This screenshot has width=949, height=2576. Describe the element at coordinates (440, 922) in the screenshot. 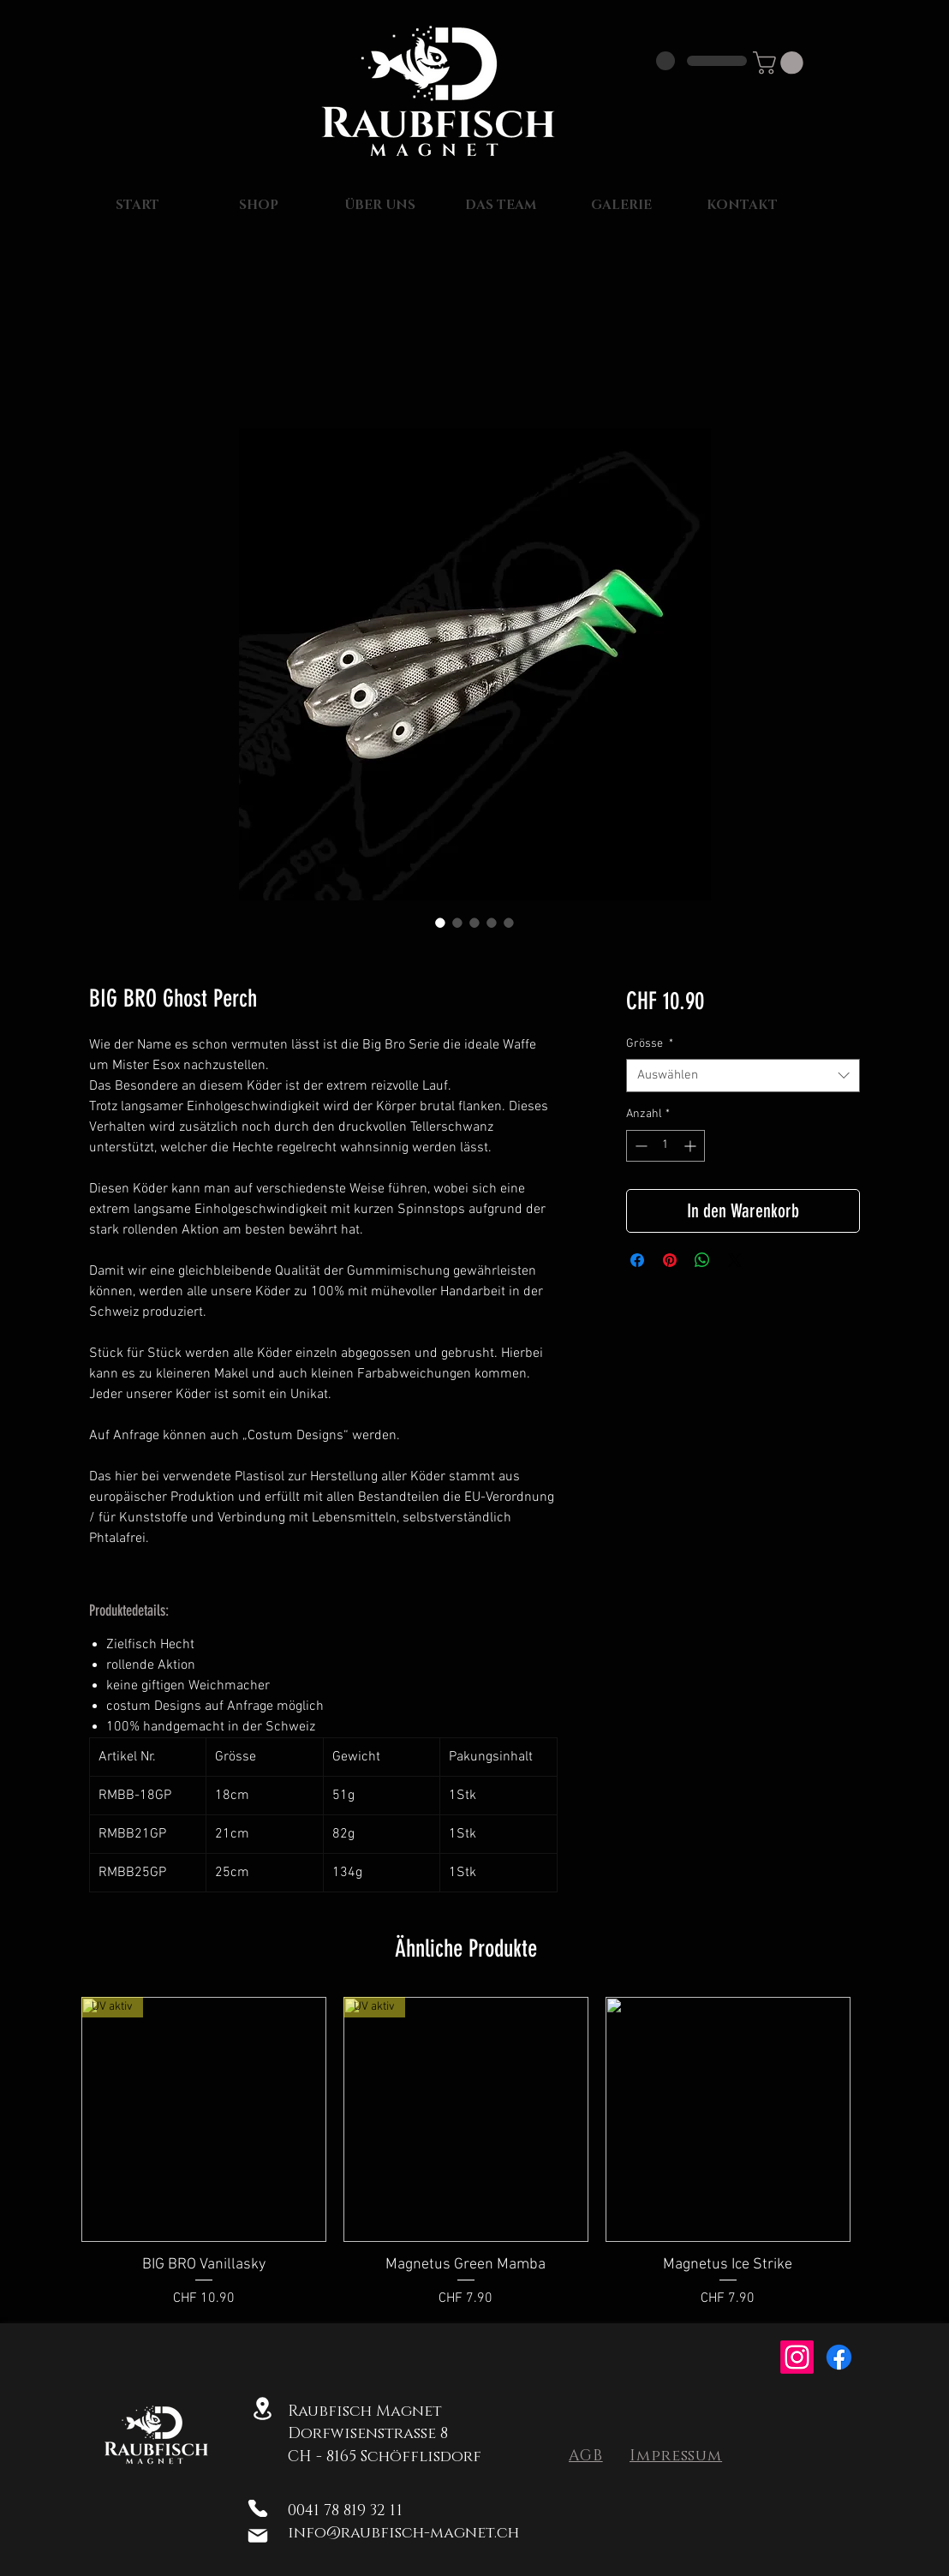

I see `[Bildauswahl: BIG BRO Ghost Perch]` at that location.